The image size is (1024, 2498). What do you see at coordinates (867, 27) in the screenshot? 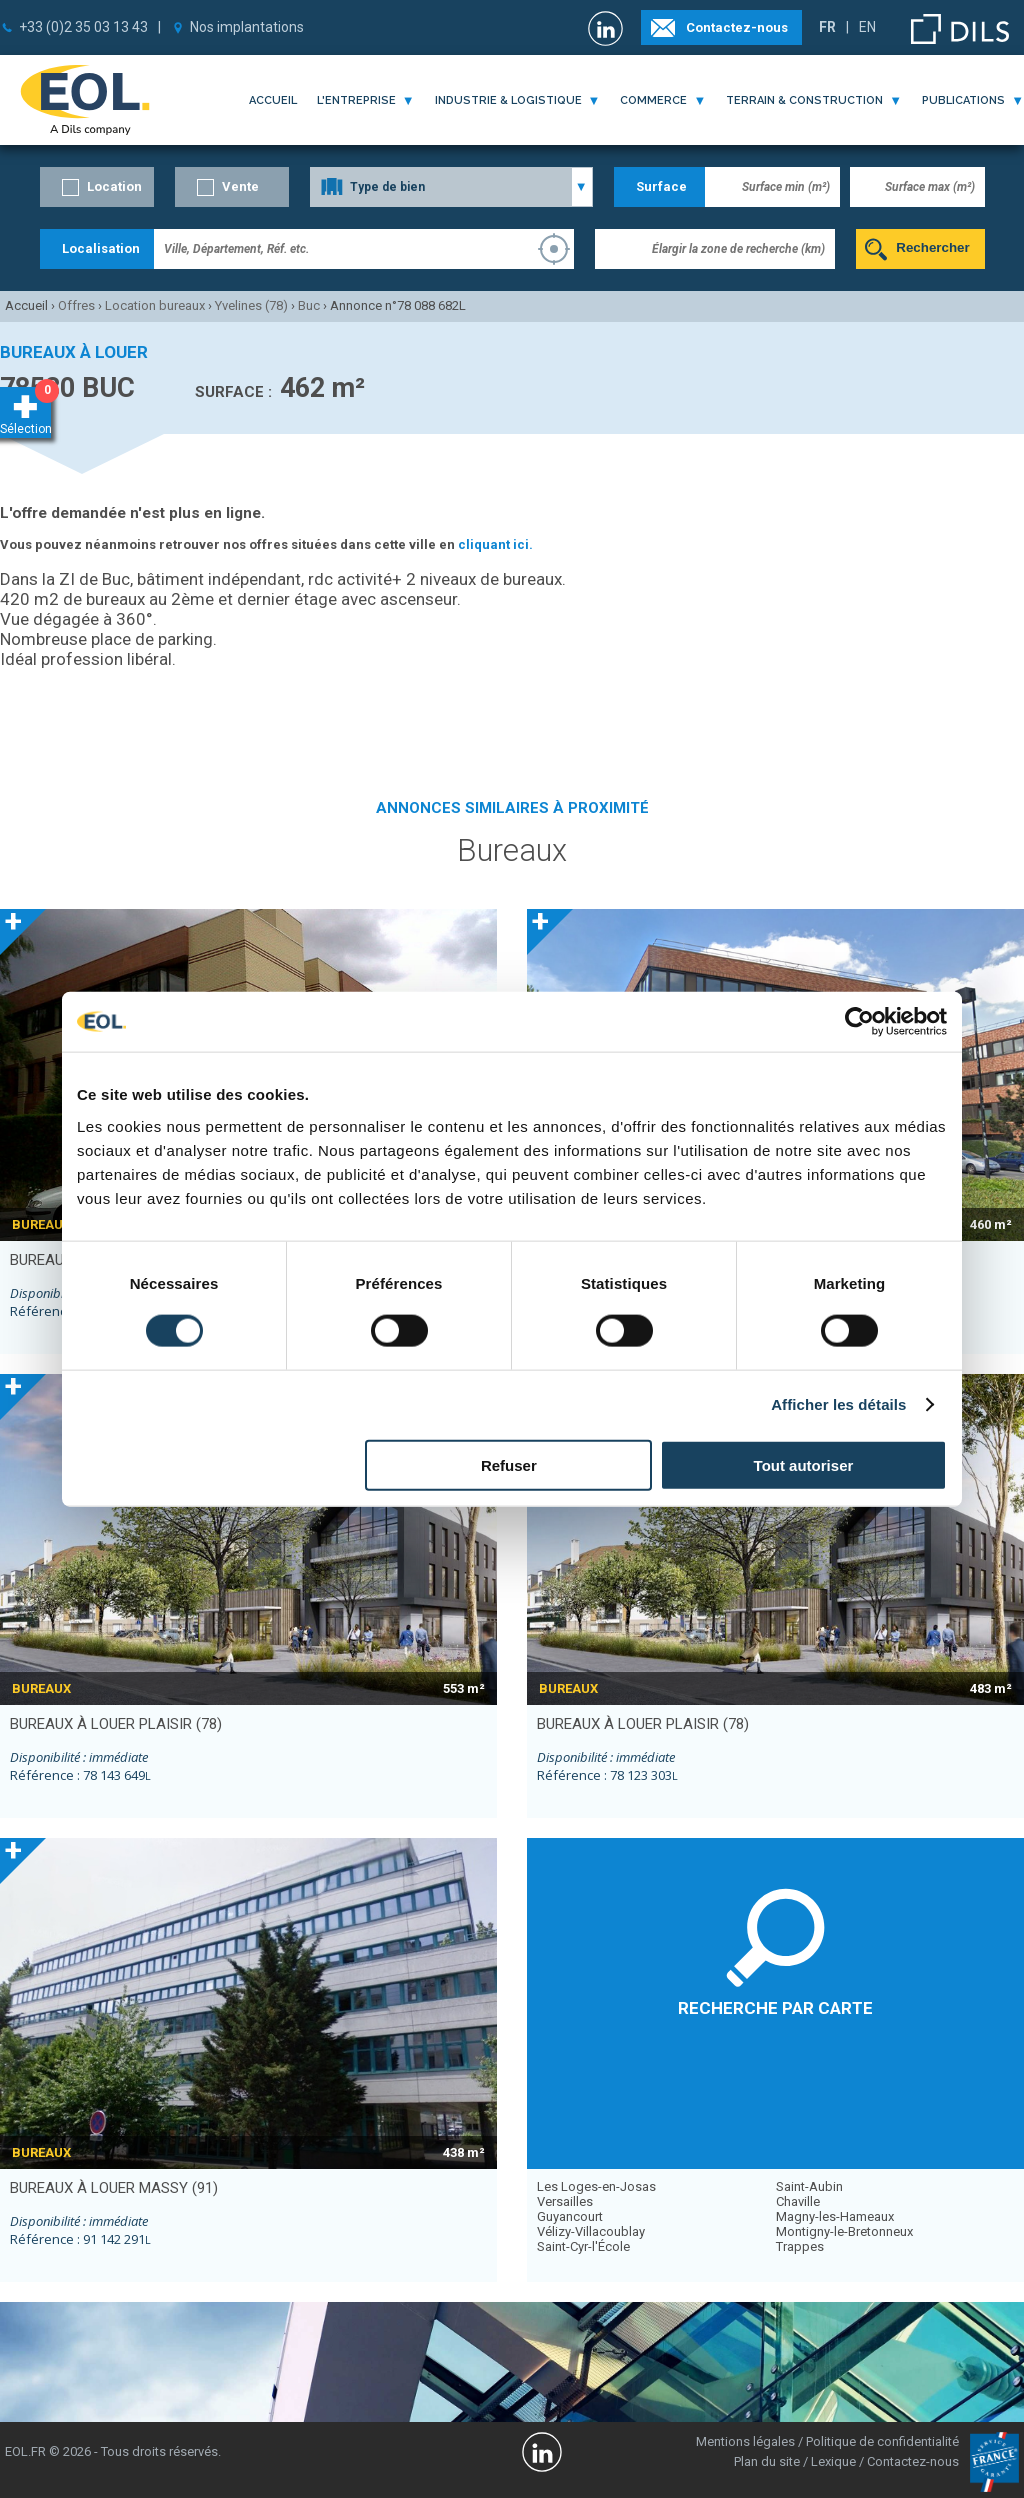
I see `EN` at bounding box center [867, 27].